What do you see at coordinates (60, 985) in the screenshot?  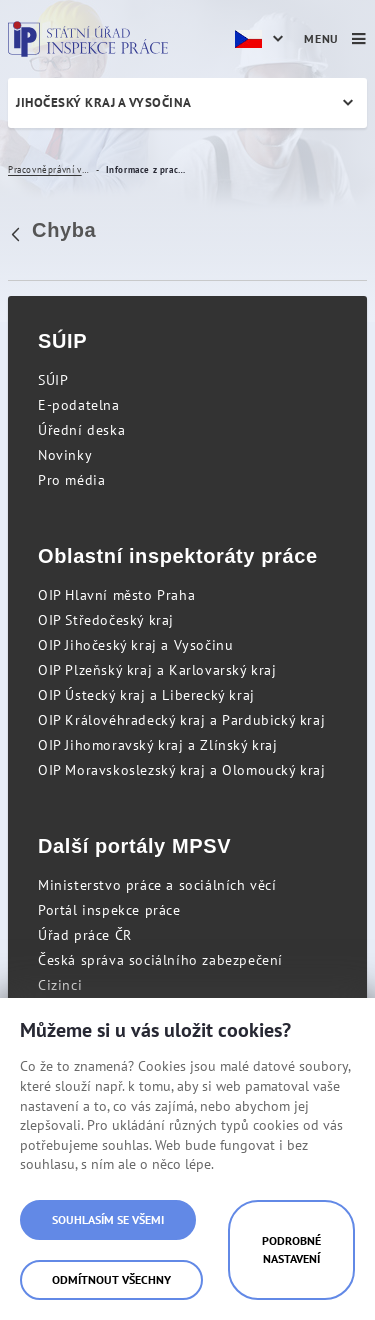 I see `Cizinci` at bounding box center [60, 985].